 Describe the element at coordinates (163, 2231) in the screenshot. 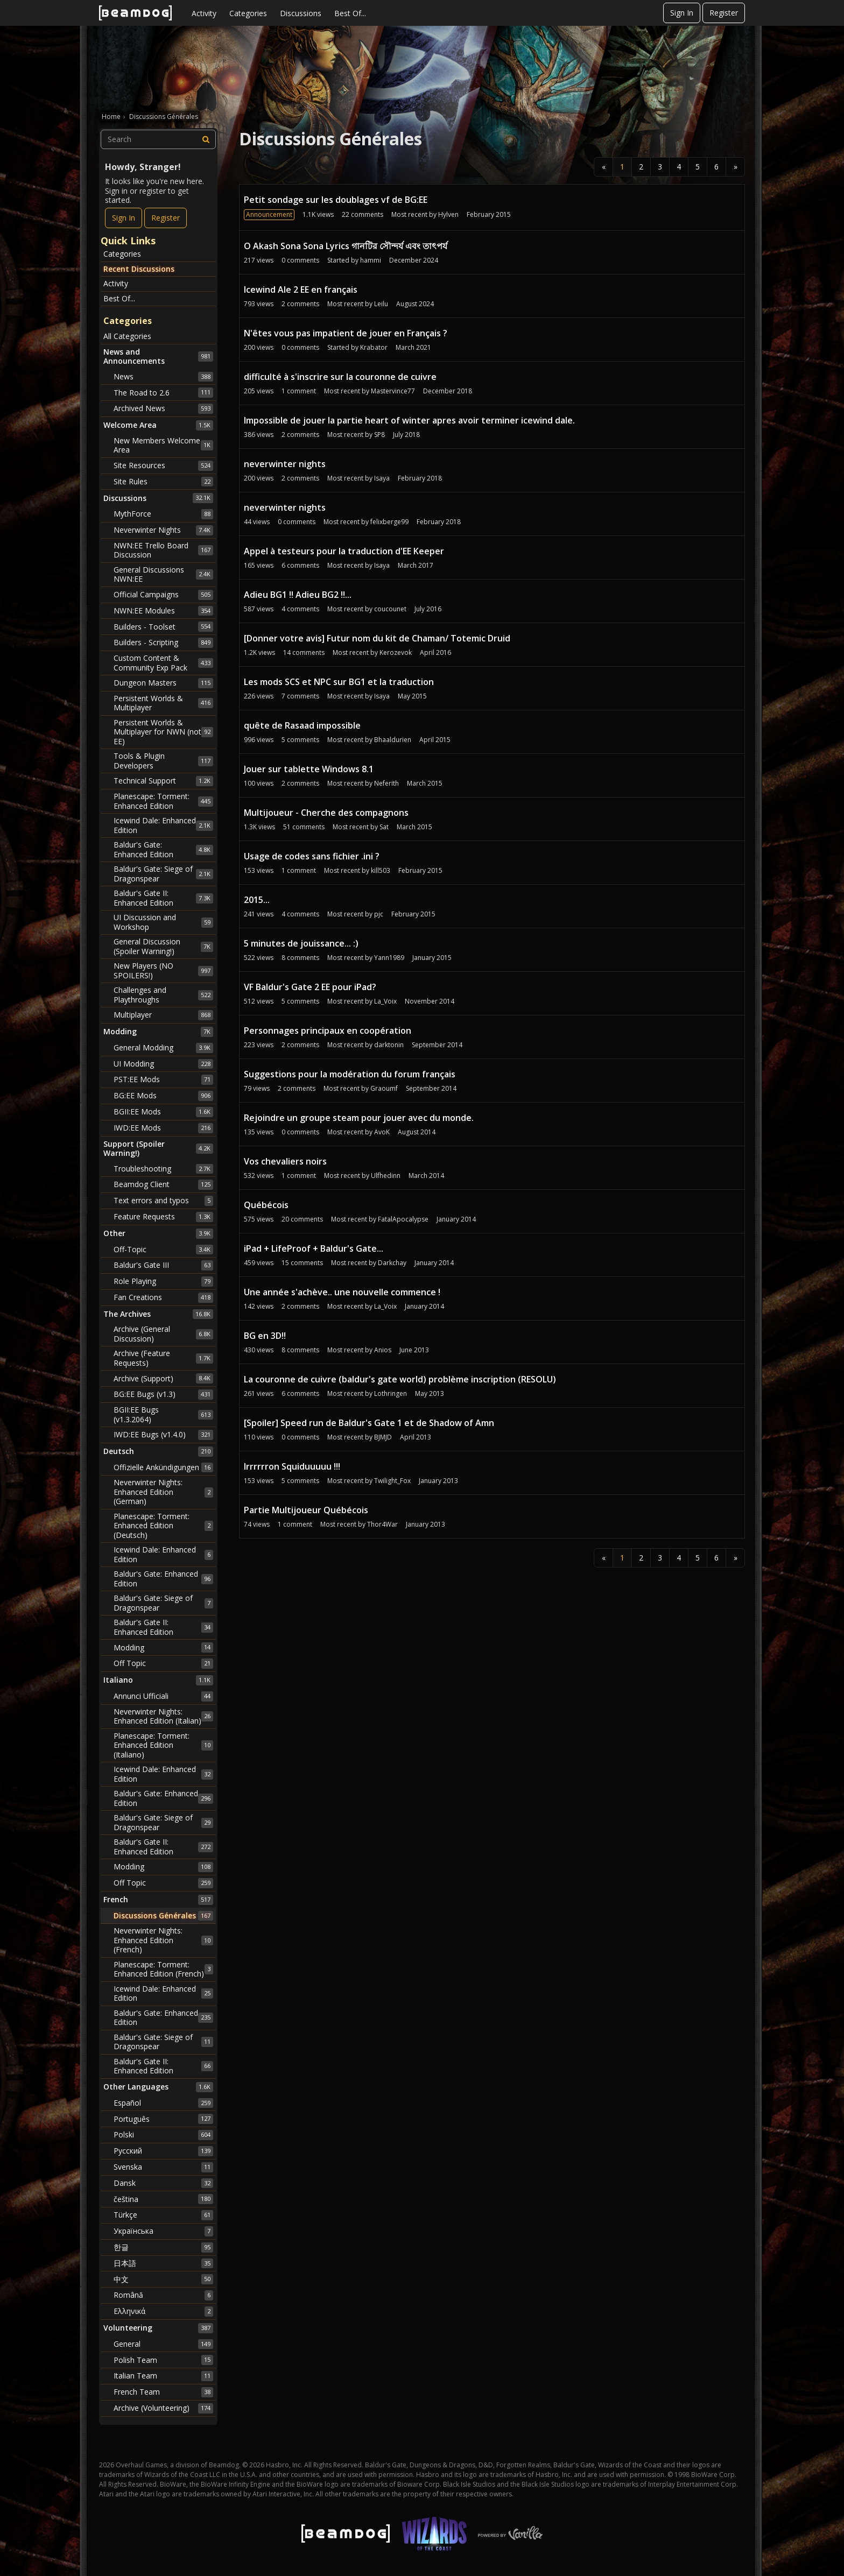

I see `Українська` at that location.